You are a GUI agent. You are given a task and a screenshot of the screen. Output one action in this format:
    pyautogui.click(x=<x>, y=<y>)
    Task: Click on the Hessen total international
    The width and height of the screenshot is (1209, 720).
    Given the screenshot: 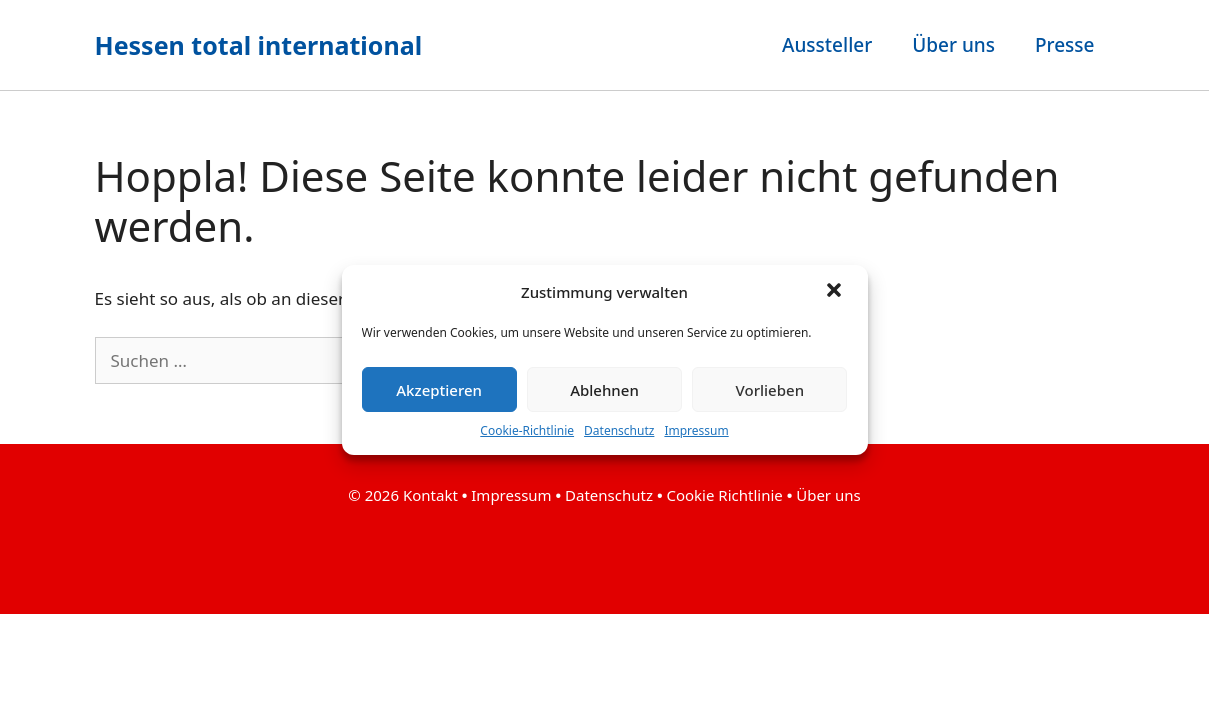 What is the action you would take?
    pyautogui.click(x=259, y=45)
    